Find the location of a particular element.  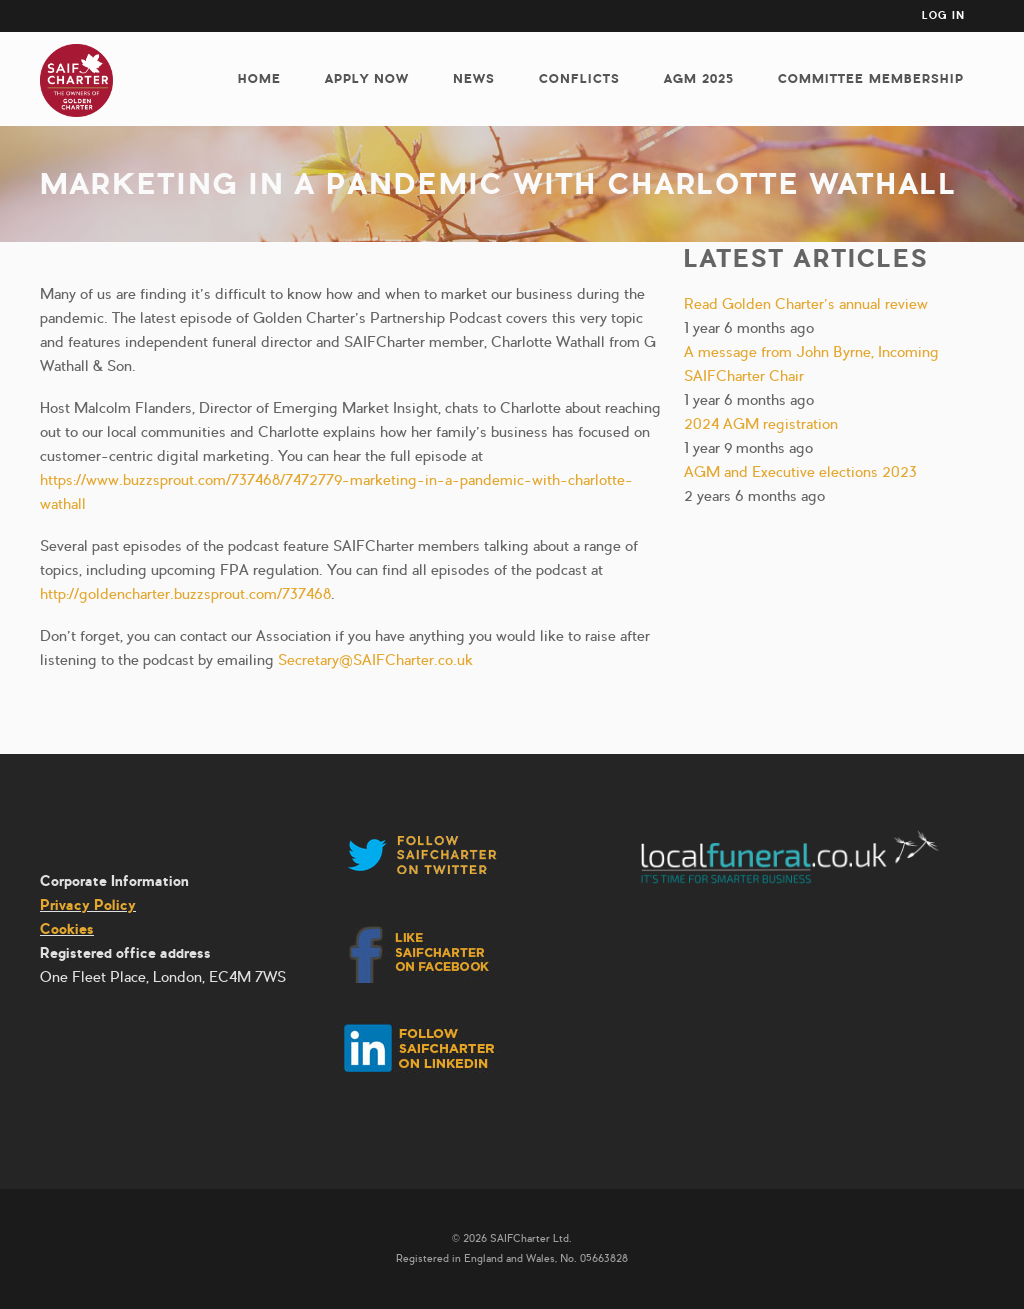

Apply now is located at coordinates (367, 78).